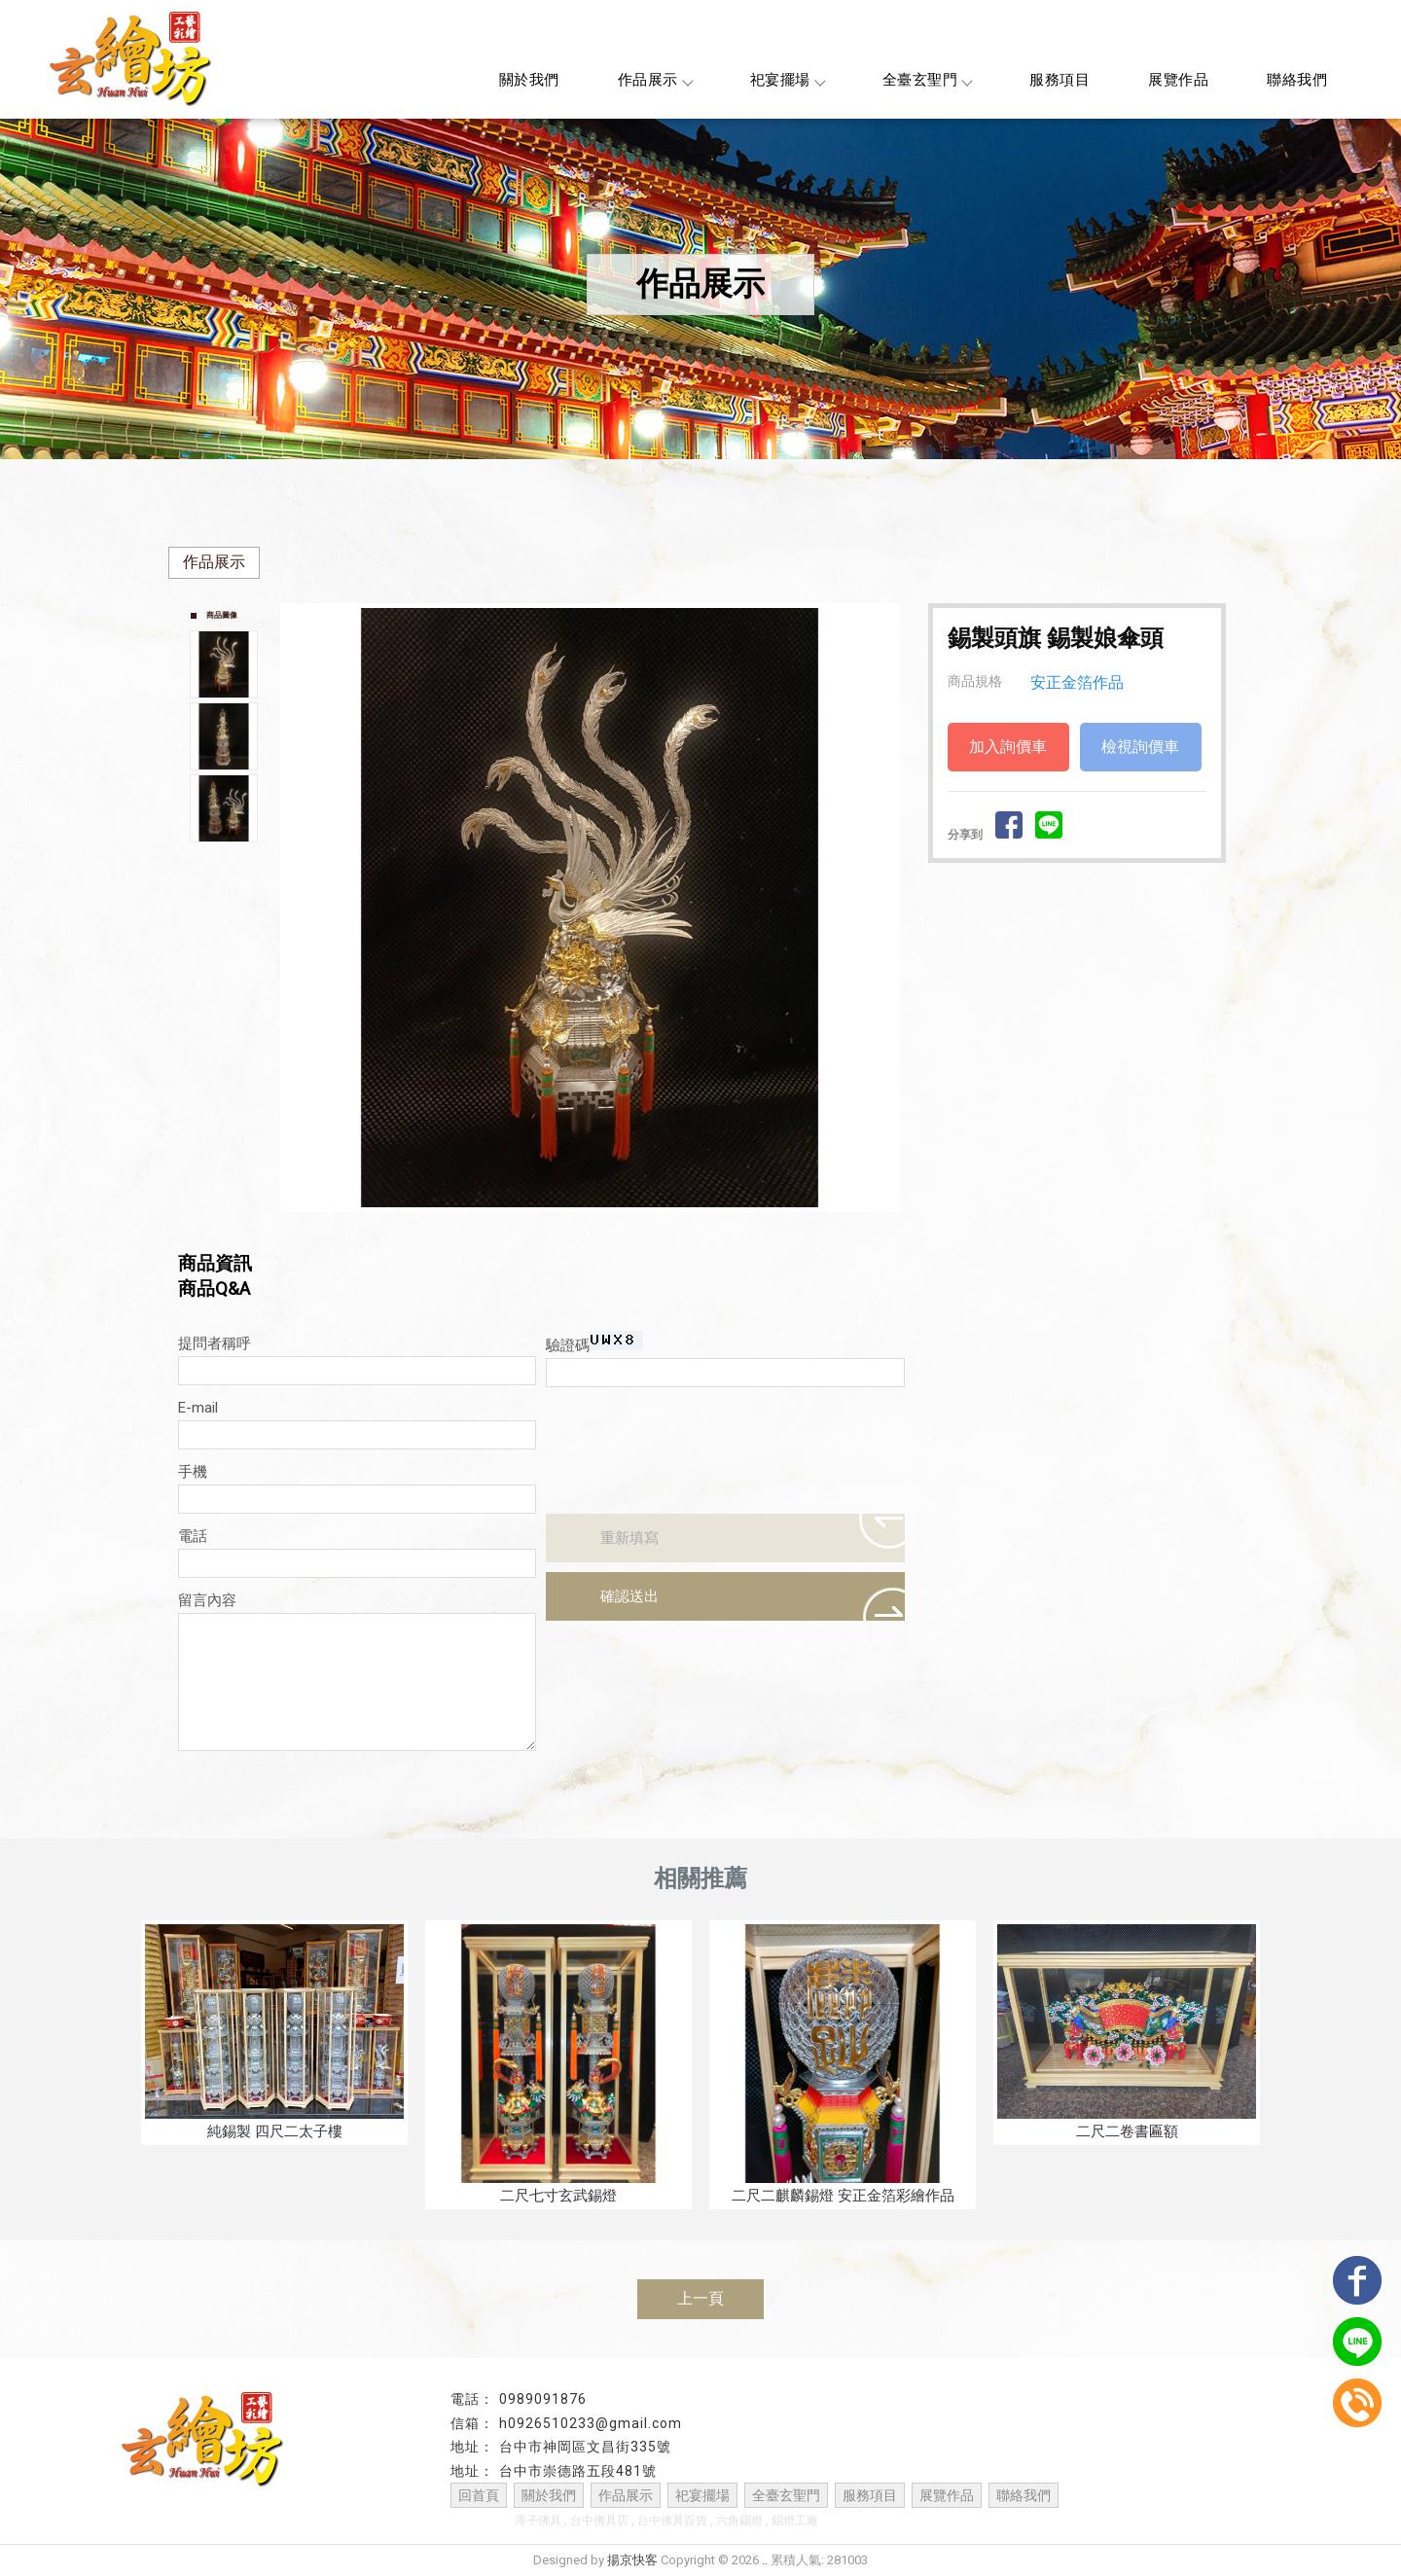 This screenshot has width=1401, height=2576. Describe the element at coordinates (927, 80) in the screenshot. I see `全臺玄聖門` at that location.